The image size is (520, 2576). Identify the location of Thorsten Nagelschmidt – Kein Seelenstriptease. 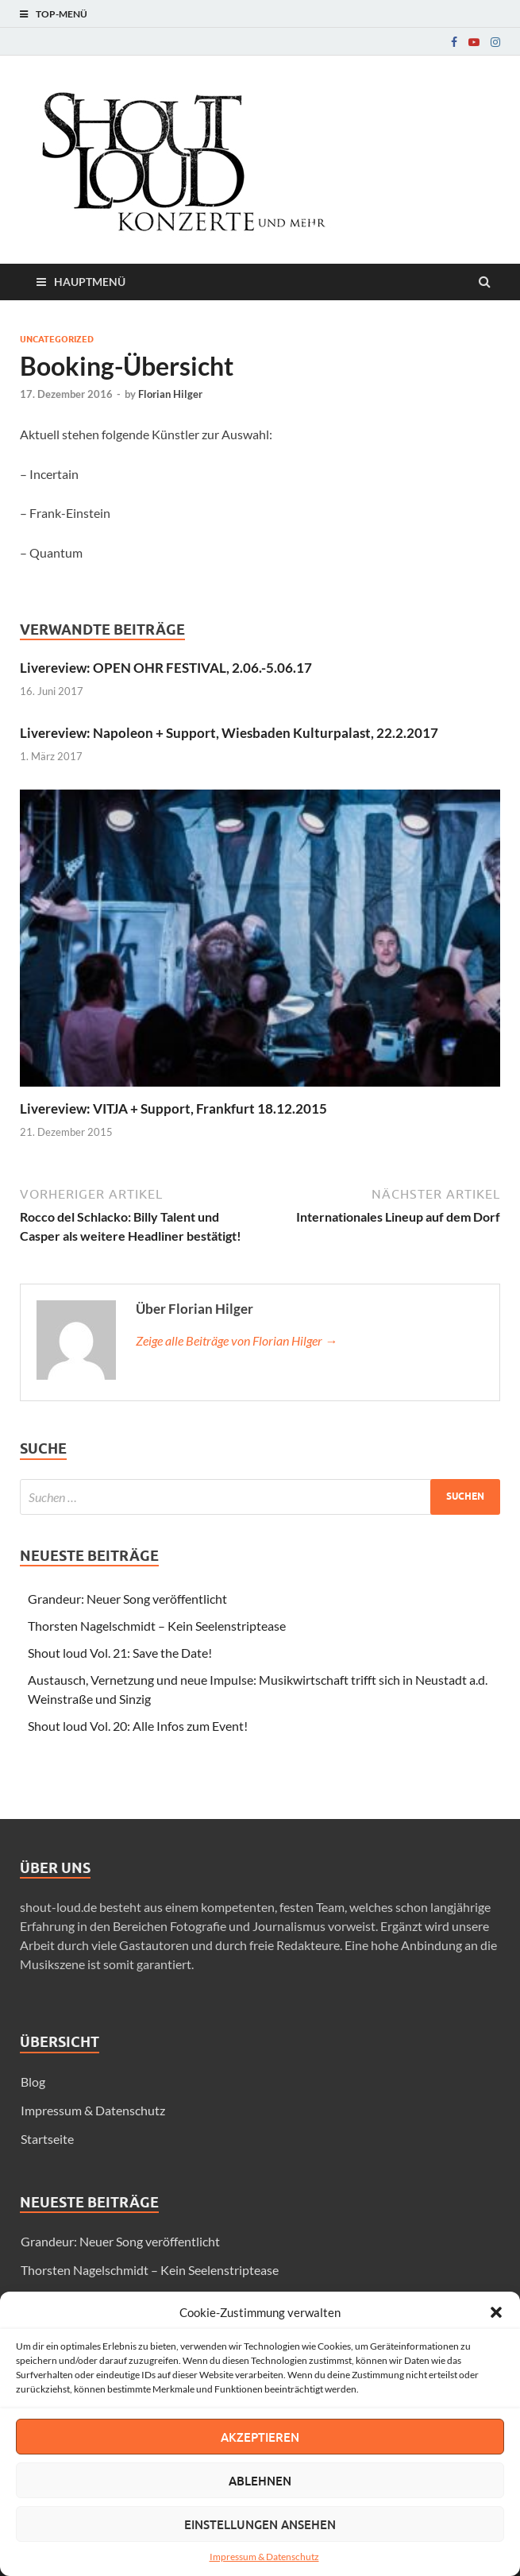
(157, 1625).